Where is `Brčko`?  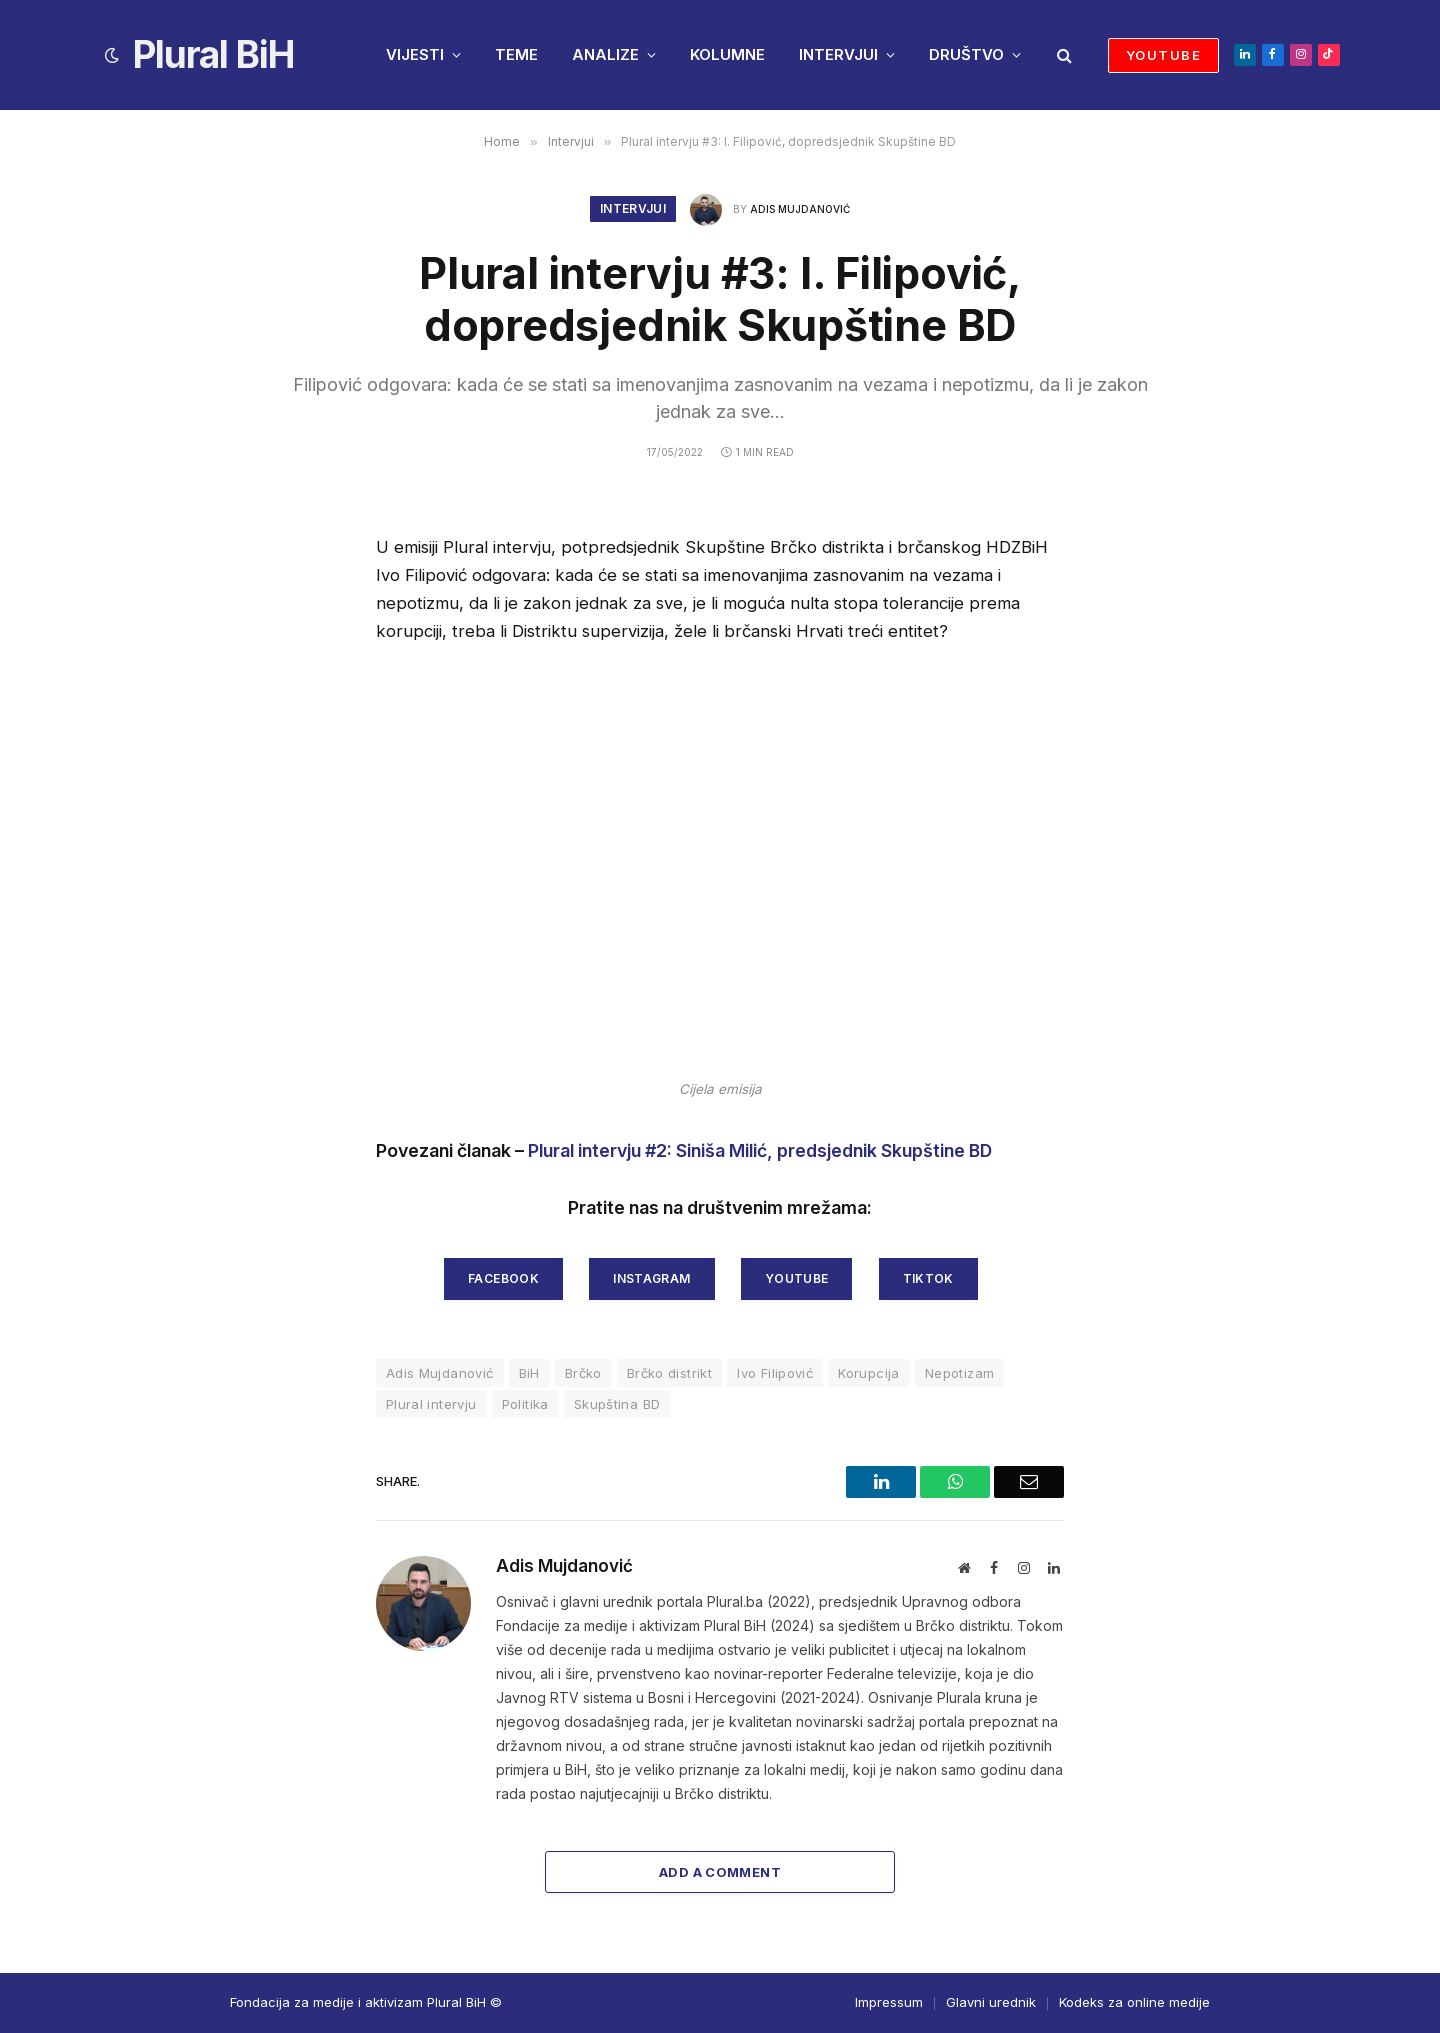 Brčko is located at coordinates (583, 1373).